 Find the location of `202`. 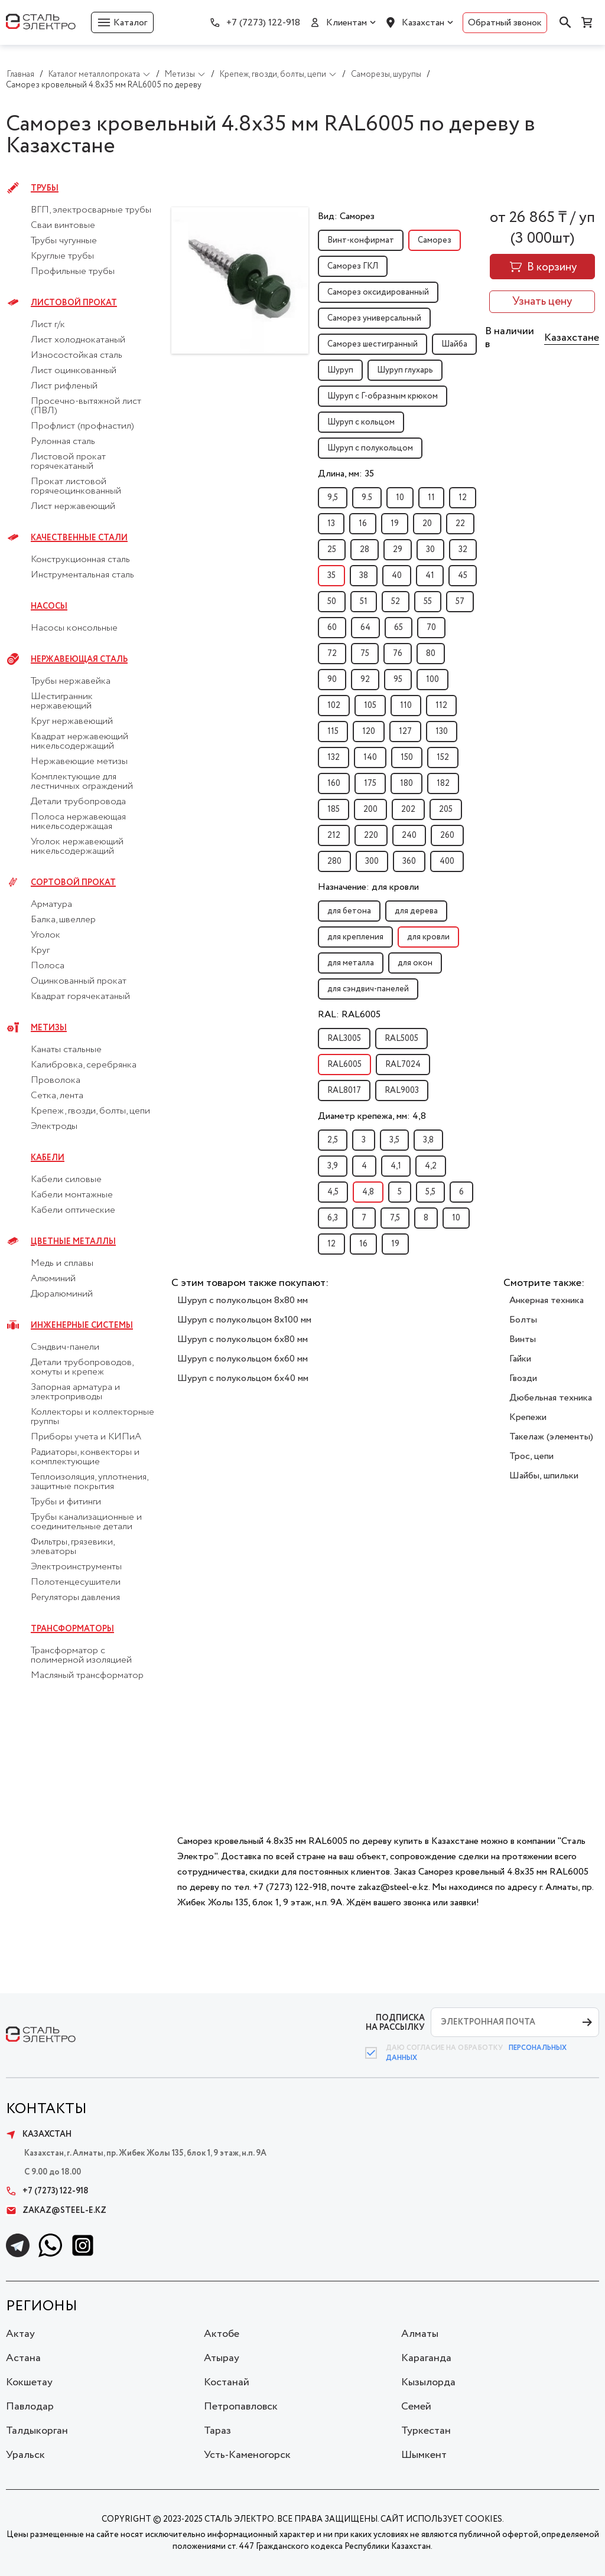

202 is located at coordinates (408, 809).